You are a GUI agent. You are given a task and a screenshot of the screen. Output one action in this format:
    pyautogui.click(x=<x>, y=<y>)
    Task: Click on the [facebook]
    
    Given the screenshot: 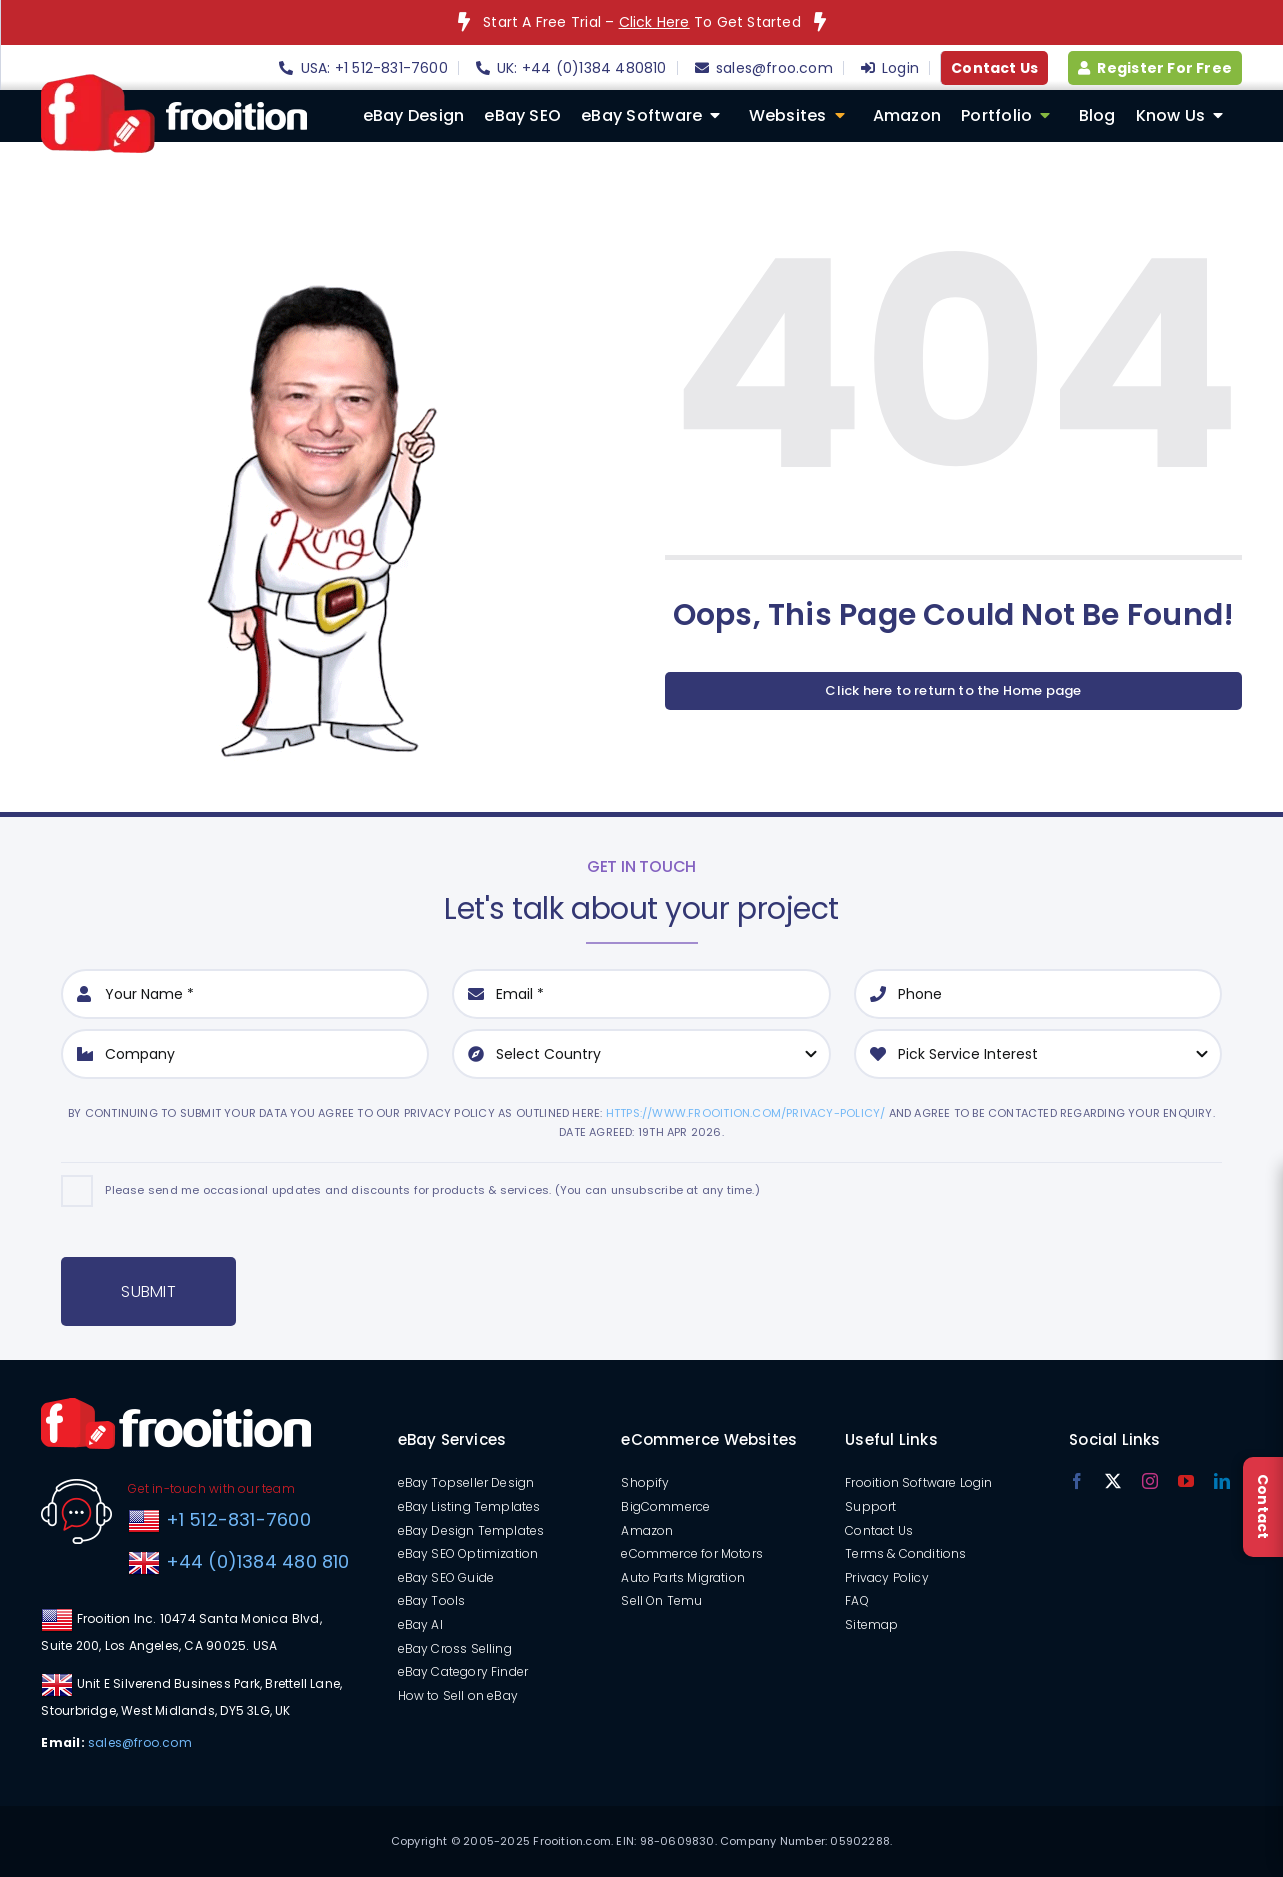 What is the action you would take?
    pyautogui.click(x=1077, y=1481)
    